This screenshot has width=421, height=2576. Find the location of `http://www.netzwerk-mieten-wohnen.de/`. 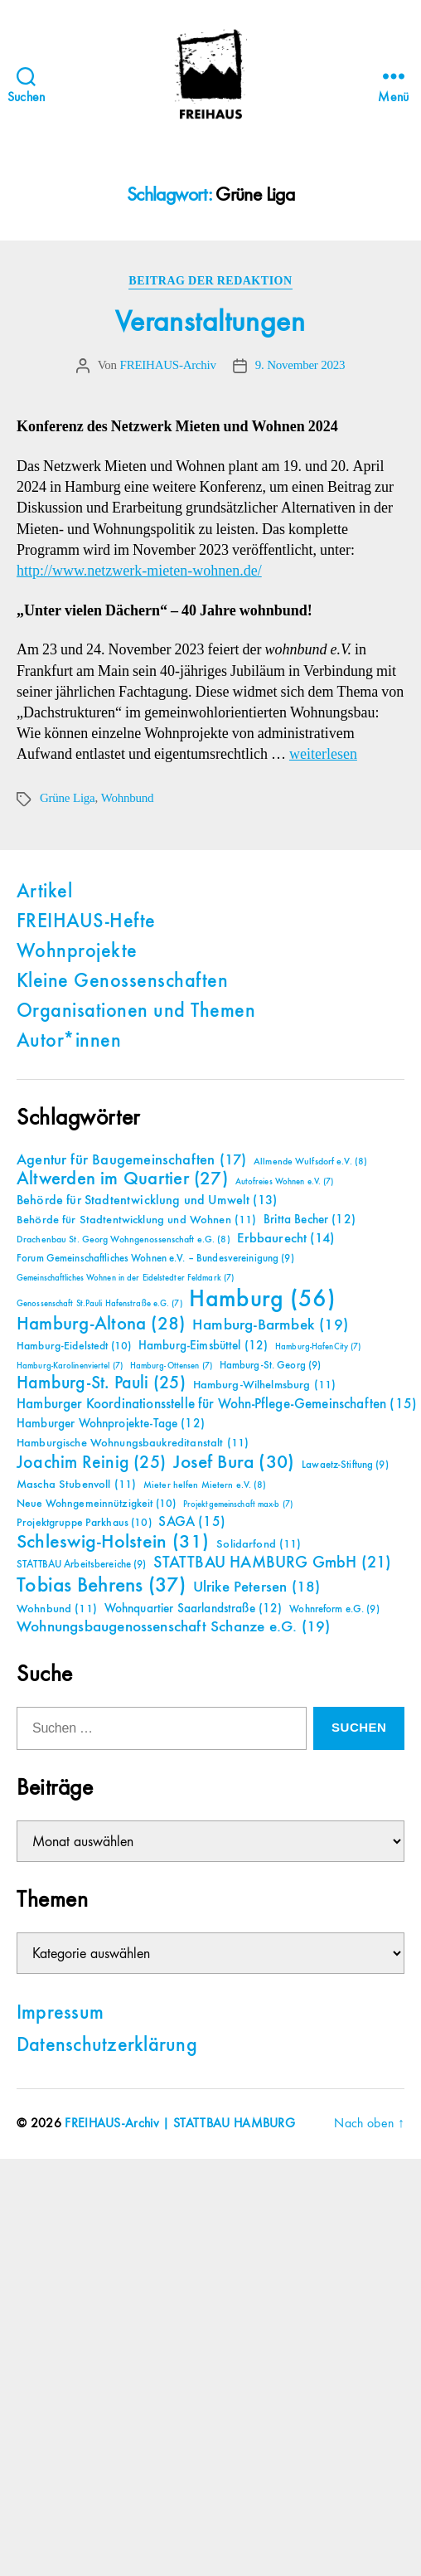

http://www.netzwerk-mieten-wohnen.de/ is located at coordinates (139, 571).